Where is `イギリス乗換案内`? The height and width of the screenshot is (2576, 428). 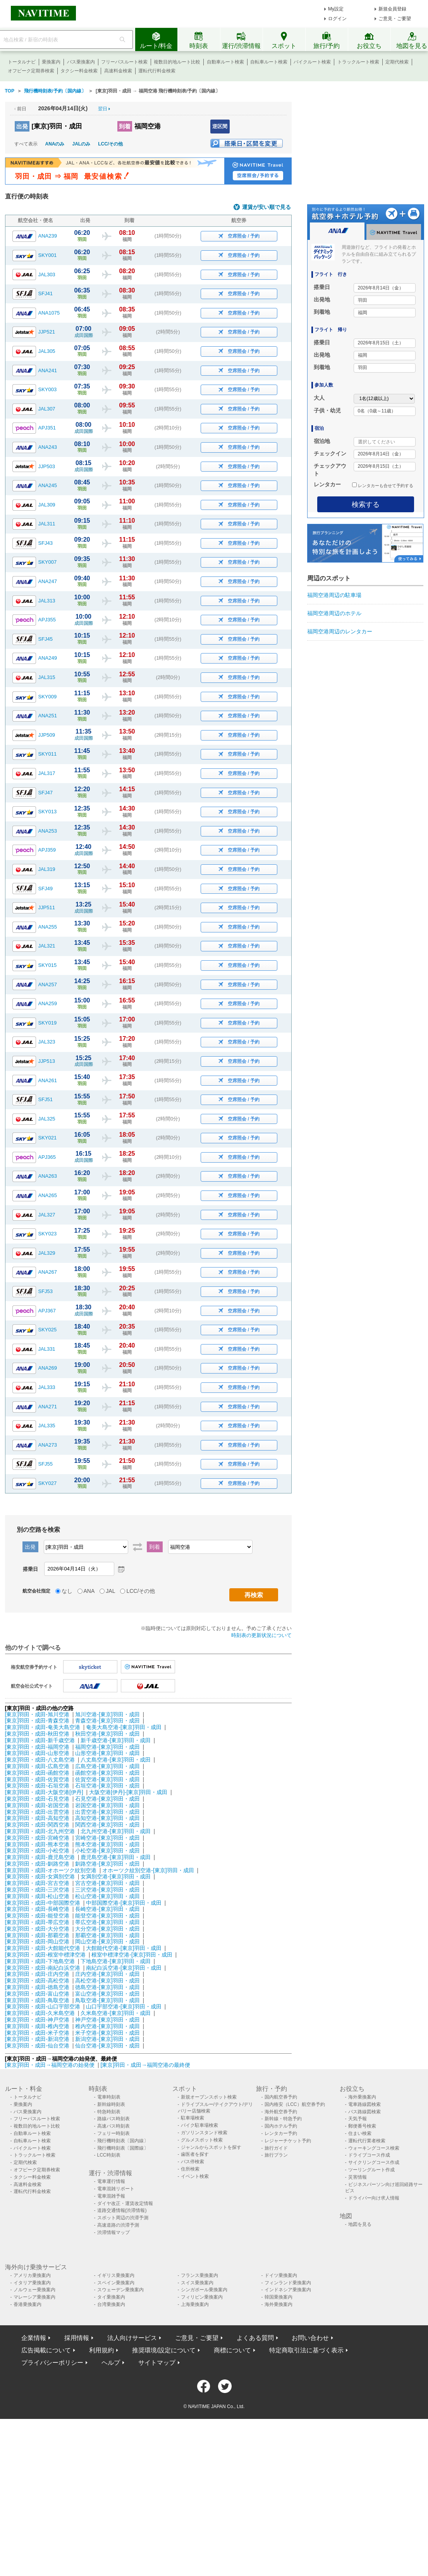
イギリス乗換案内 is located at coordinates (115, 2275).